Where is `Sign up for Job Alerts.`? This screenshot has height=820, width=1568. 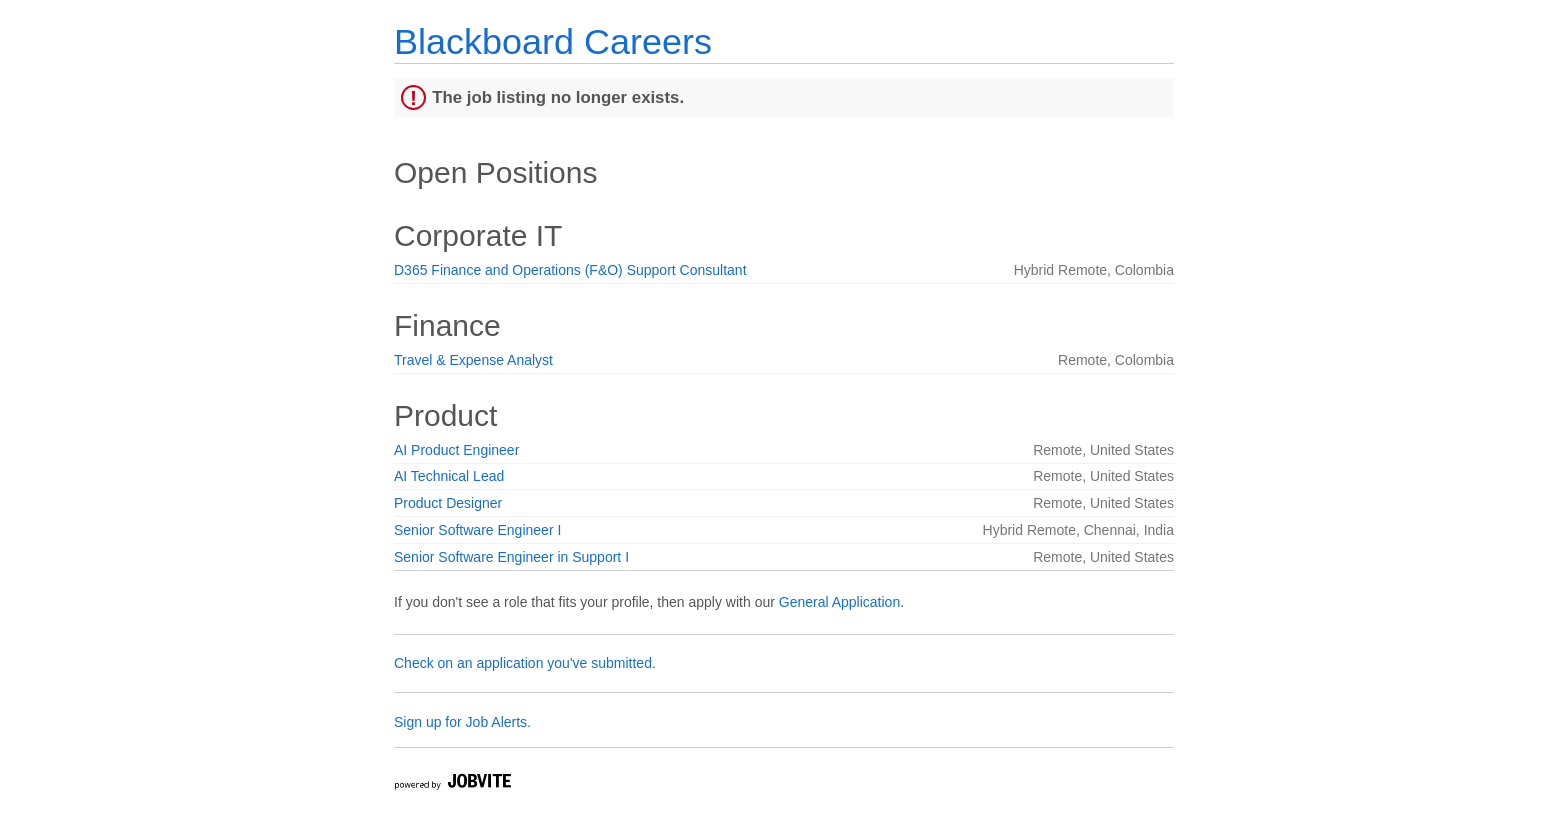
Sign up for Job Alerts. is located at coordinates (462, 722).